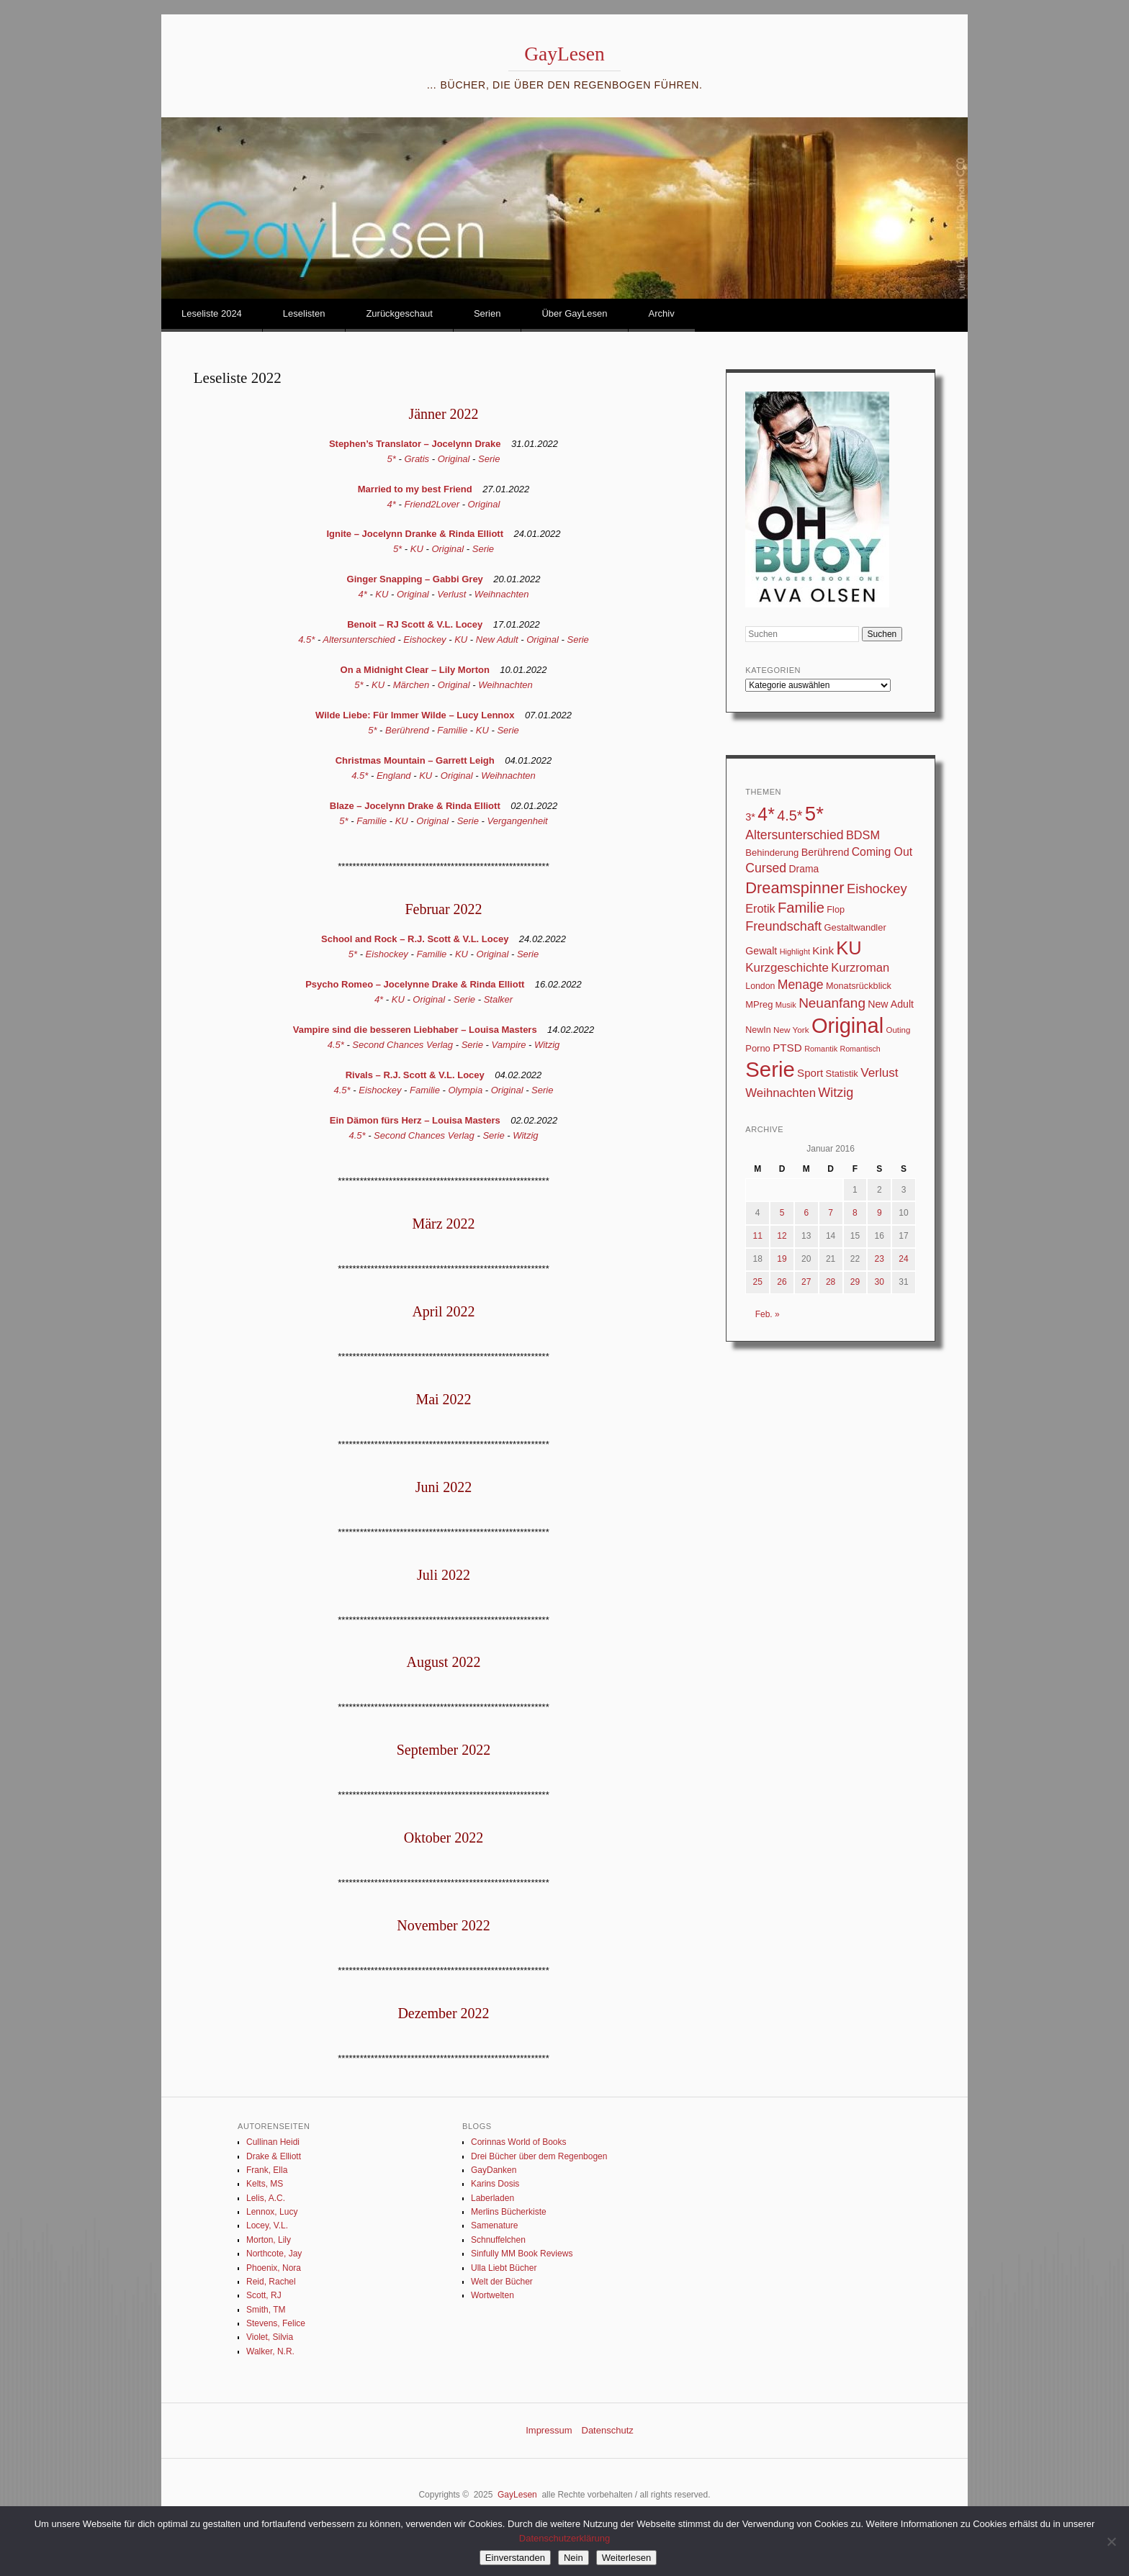 The image size is (1129, 2576). I want to click on KU [KU (368 Einträge)], so click(848, 948).